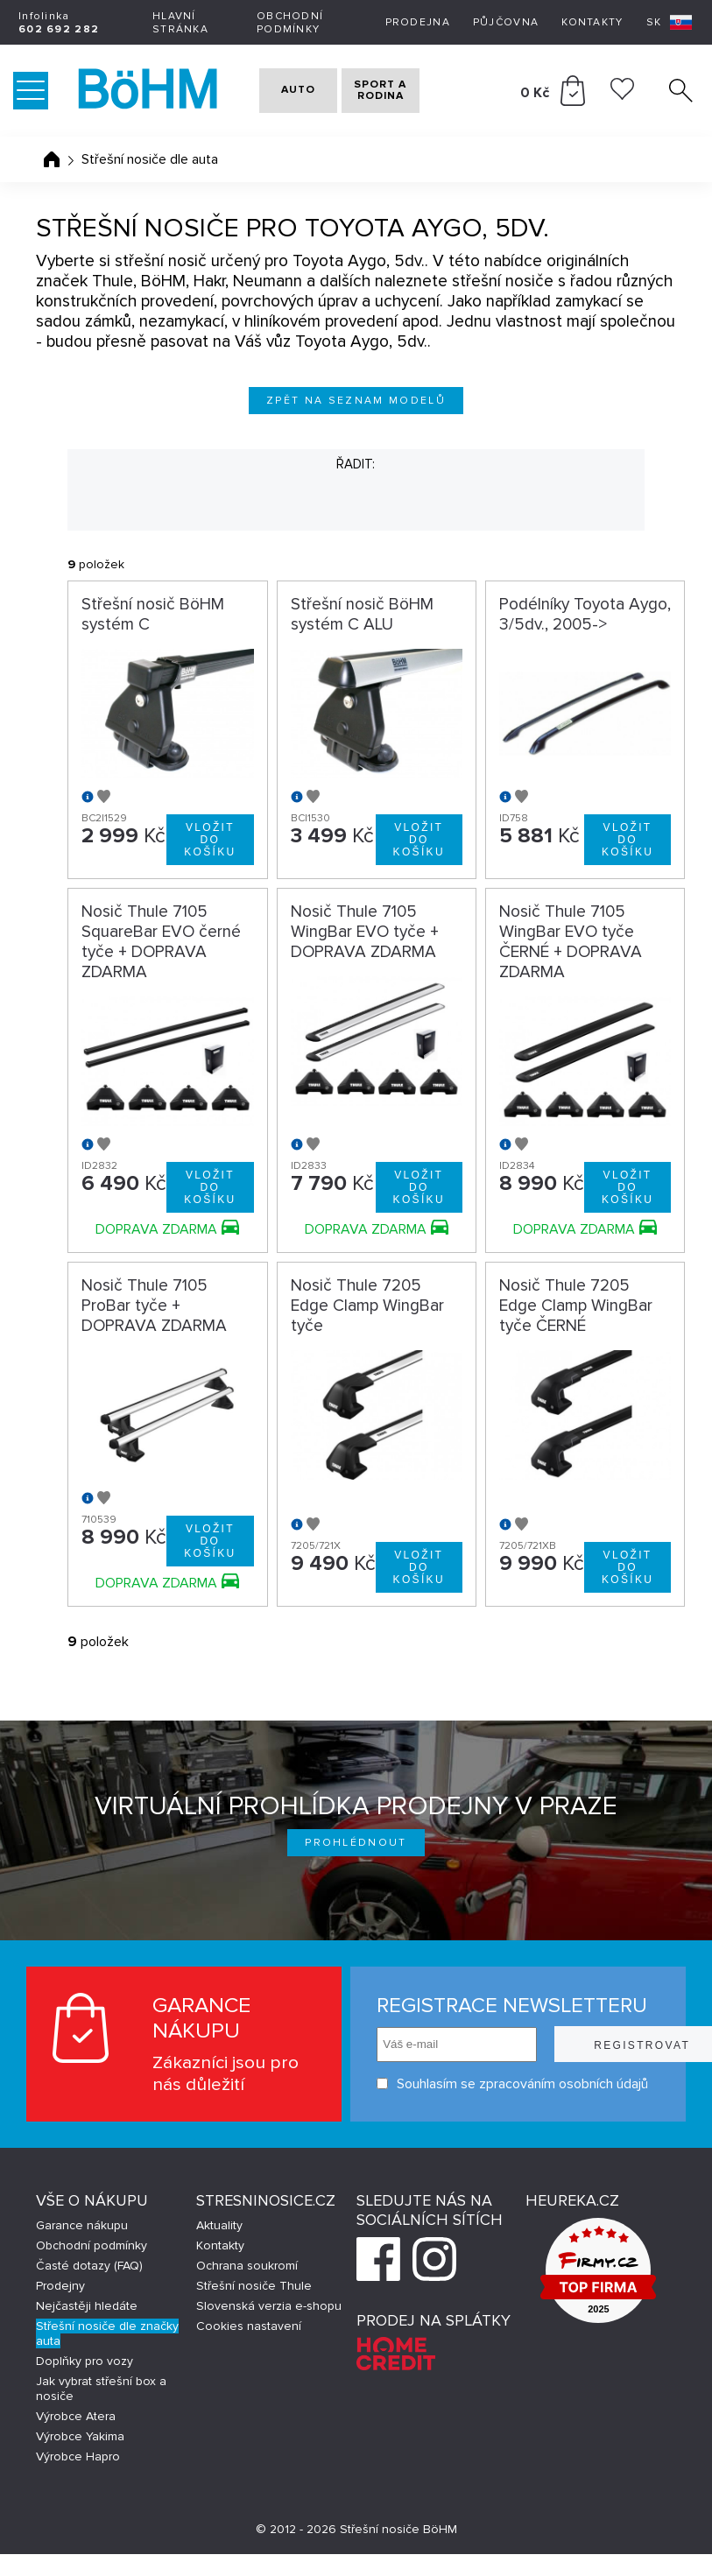 The image size is (712, 2576). What do you see at coordinates (417, 22) in the screenshot?
I see `Prodejna` at bounding box center [417, 22].